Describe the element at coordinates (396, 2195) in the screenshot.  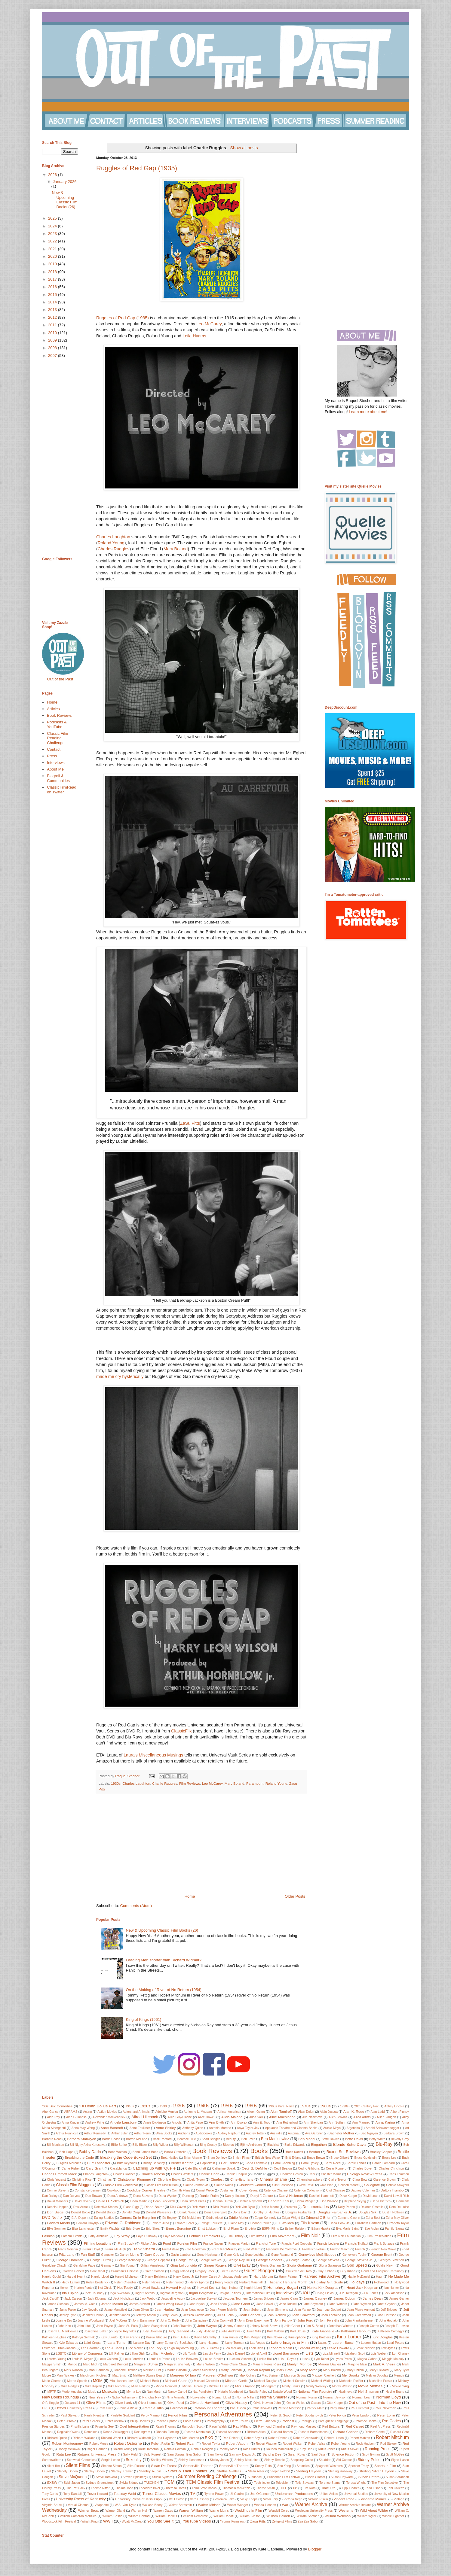
I see `David Lowell Rich` at that location.